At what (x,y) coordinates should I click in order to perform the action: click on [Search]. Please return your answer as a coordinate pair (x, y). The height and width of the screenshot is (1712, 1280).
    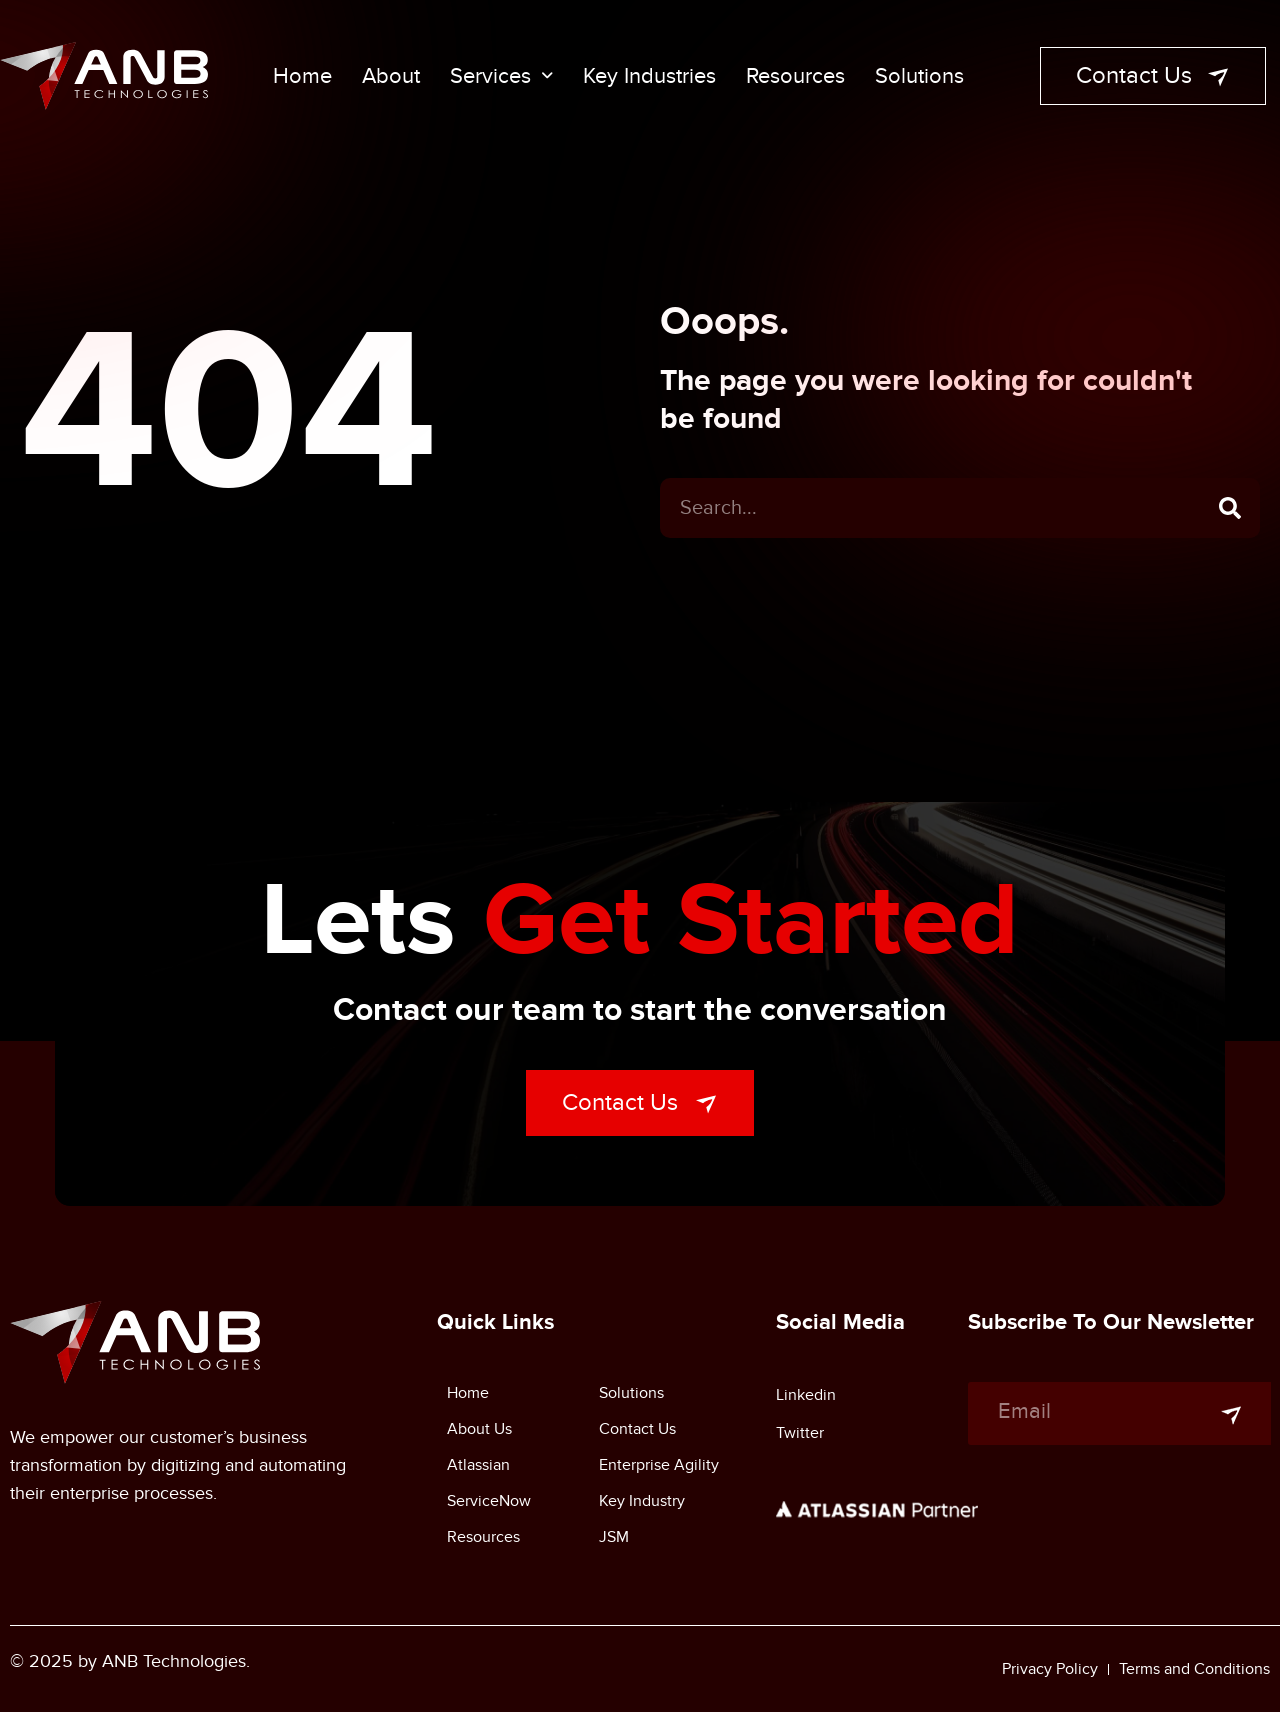
    Looking at the image, I should click on (1230, 518).